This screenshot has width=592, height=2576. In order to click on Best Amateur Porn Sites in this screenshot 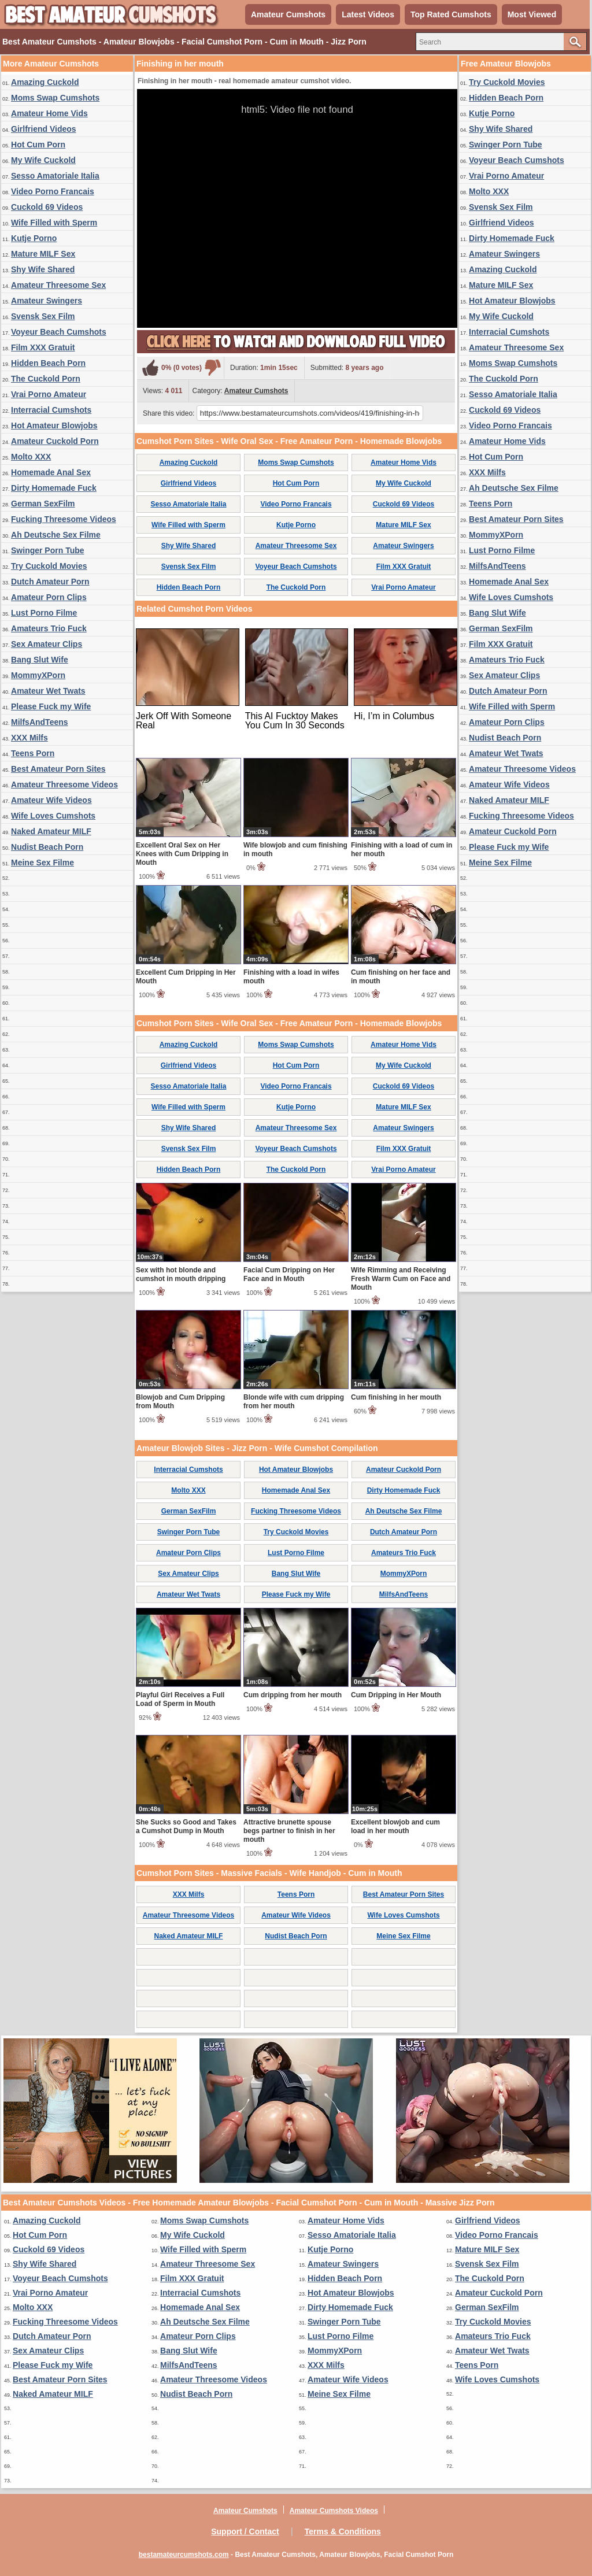, I will do `click(58, 768)`.